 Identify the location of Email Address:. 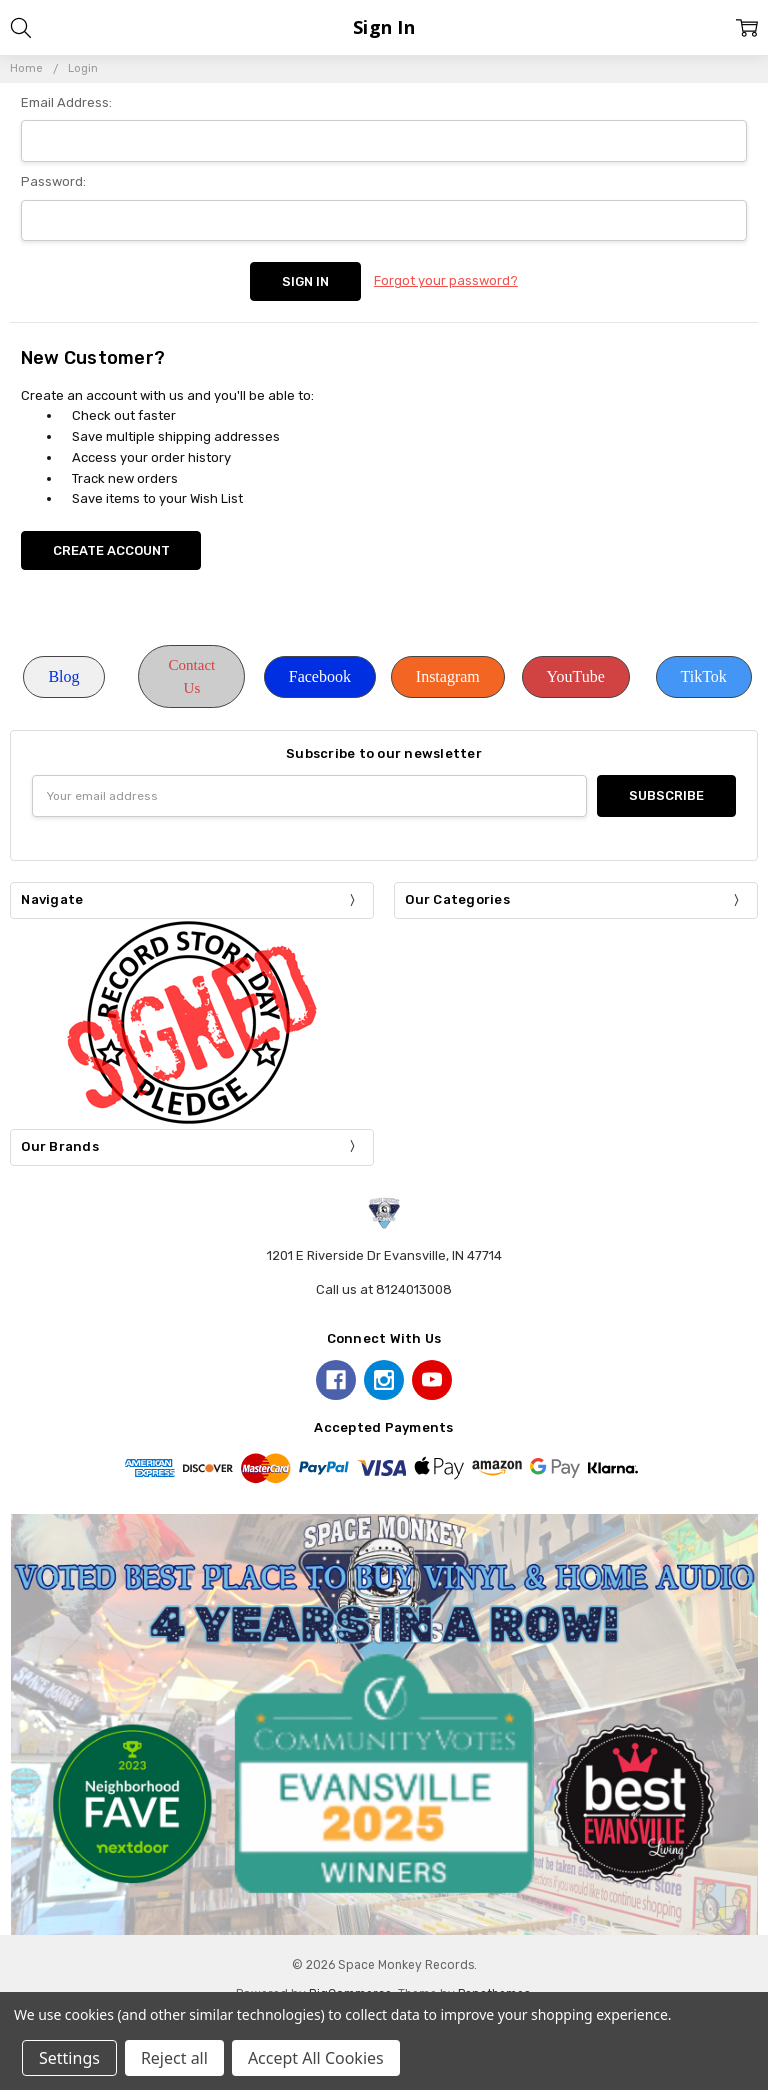
(66, 102).